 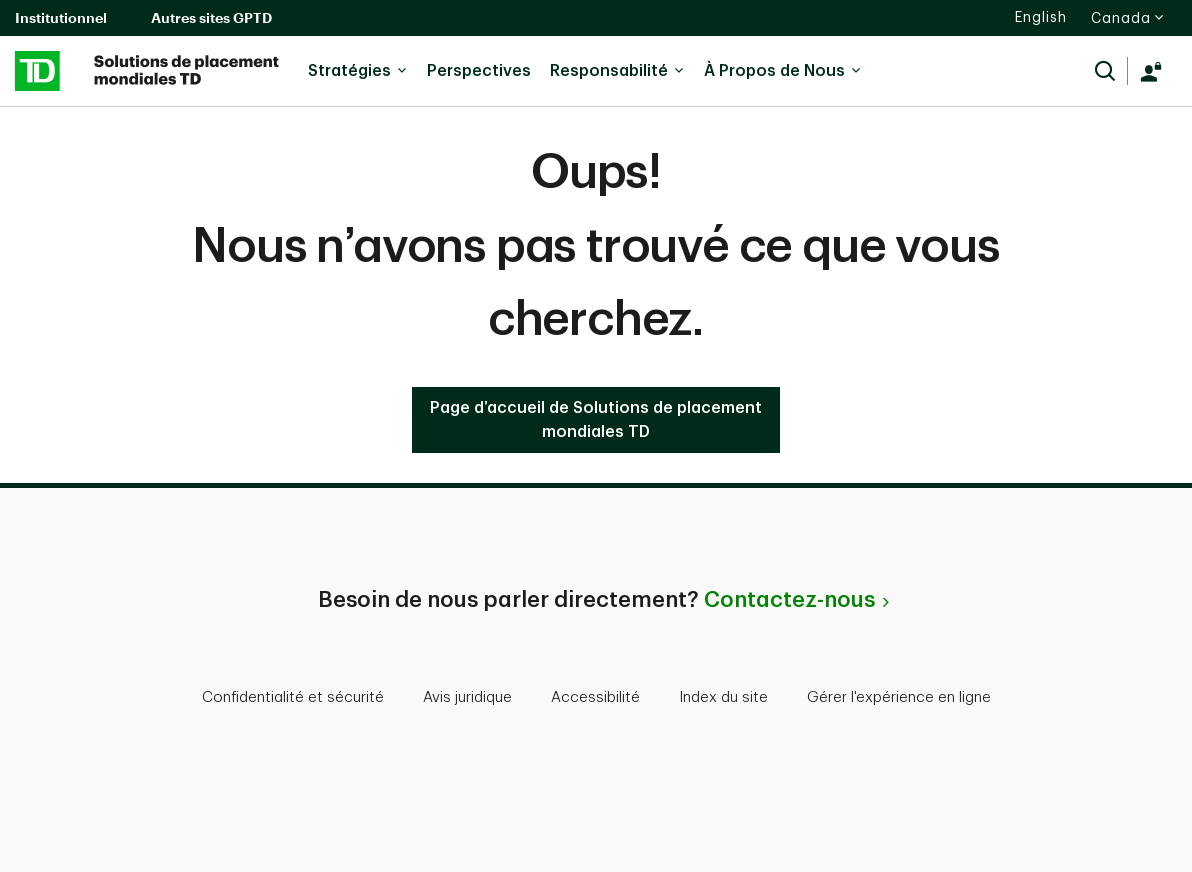 What do you see at coordinates (211, 17) in the screenshot?
I see `Autres sites GPTD` at bounding box center [211, 17].